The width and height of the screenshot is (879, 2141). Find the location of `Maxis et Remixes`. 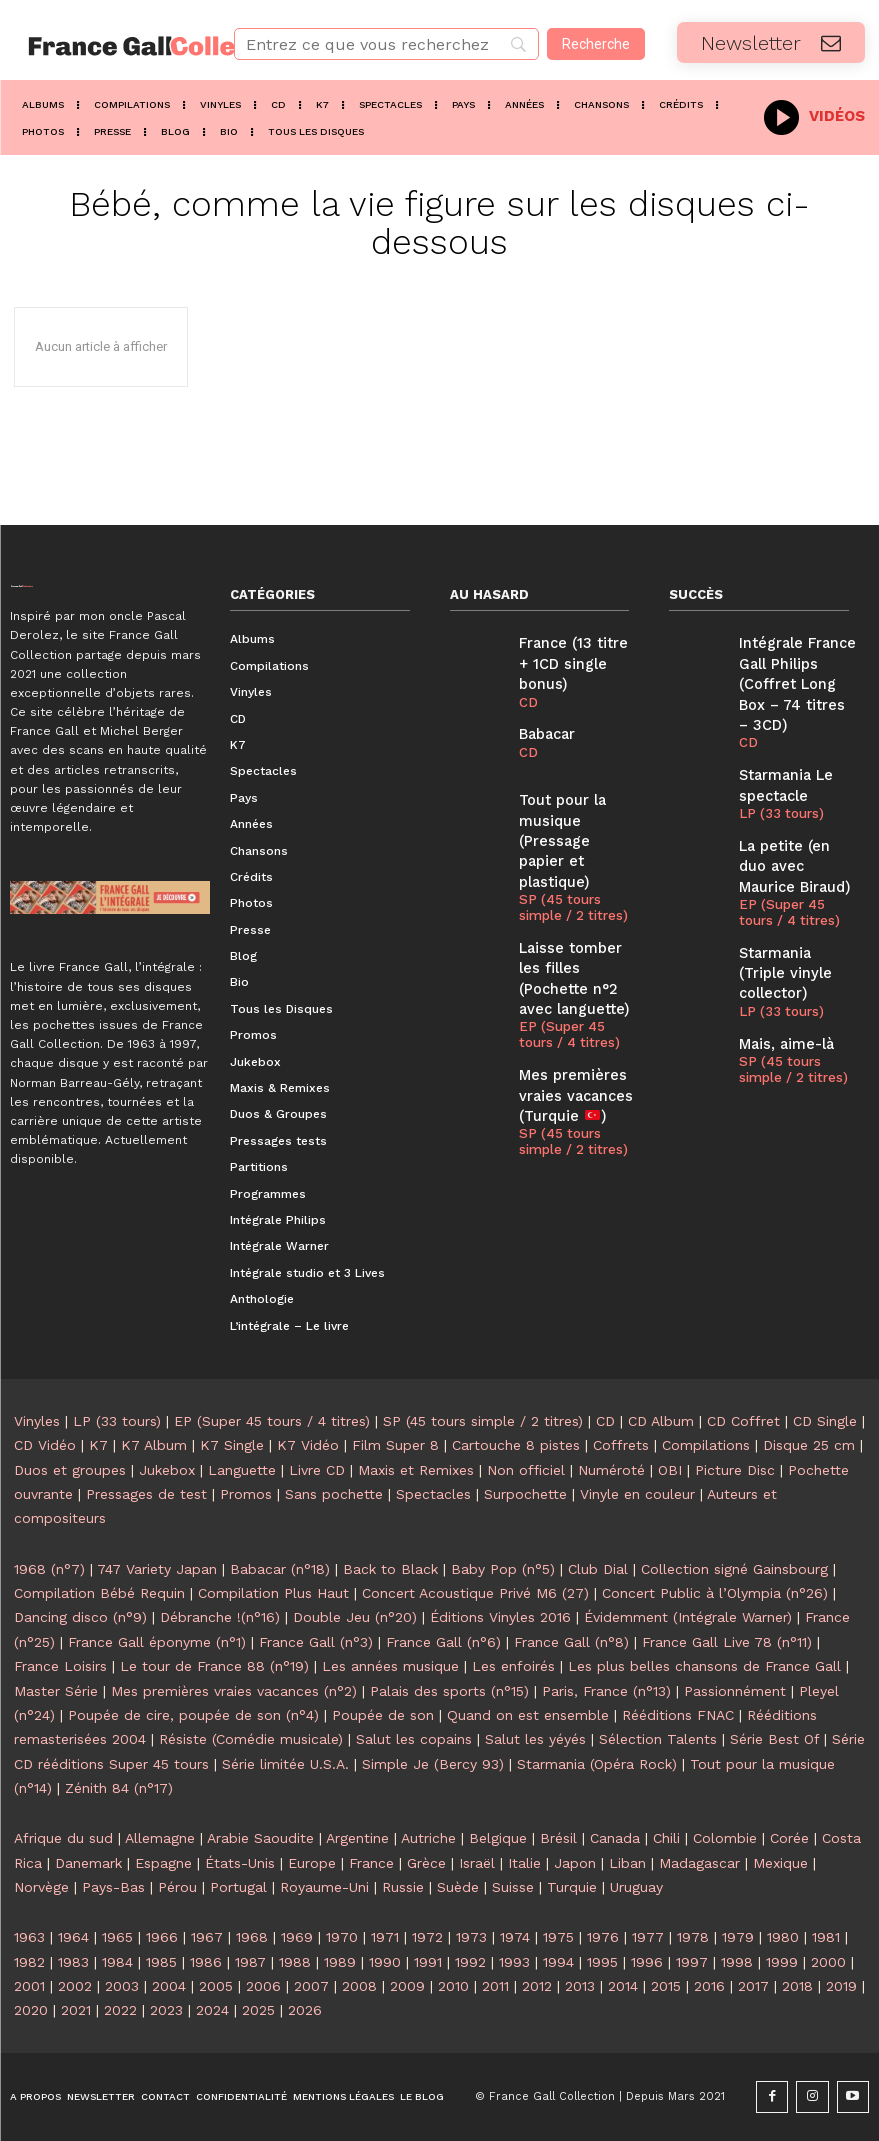

Maxis et Remixes is located at coordinates (416, 1470).